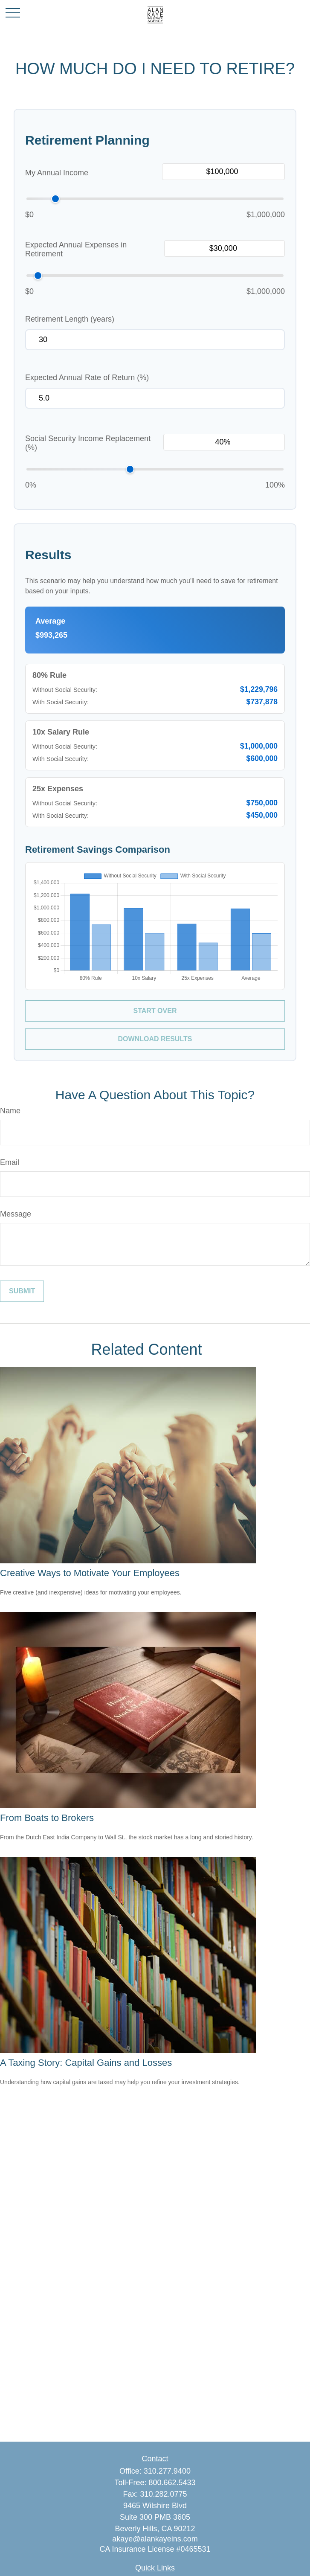 The height and width of the screenshot is (2576, 310). What do you see at coordinates (167, 2471) in the screenshot?
I see `310.277.9400` at bounding box center [167, 2471].